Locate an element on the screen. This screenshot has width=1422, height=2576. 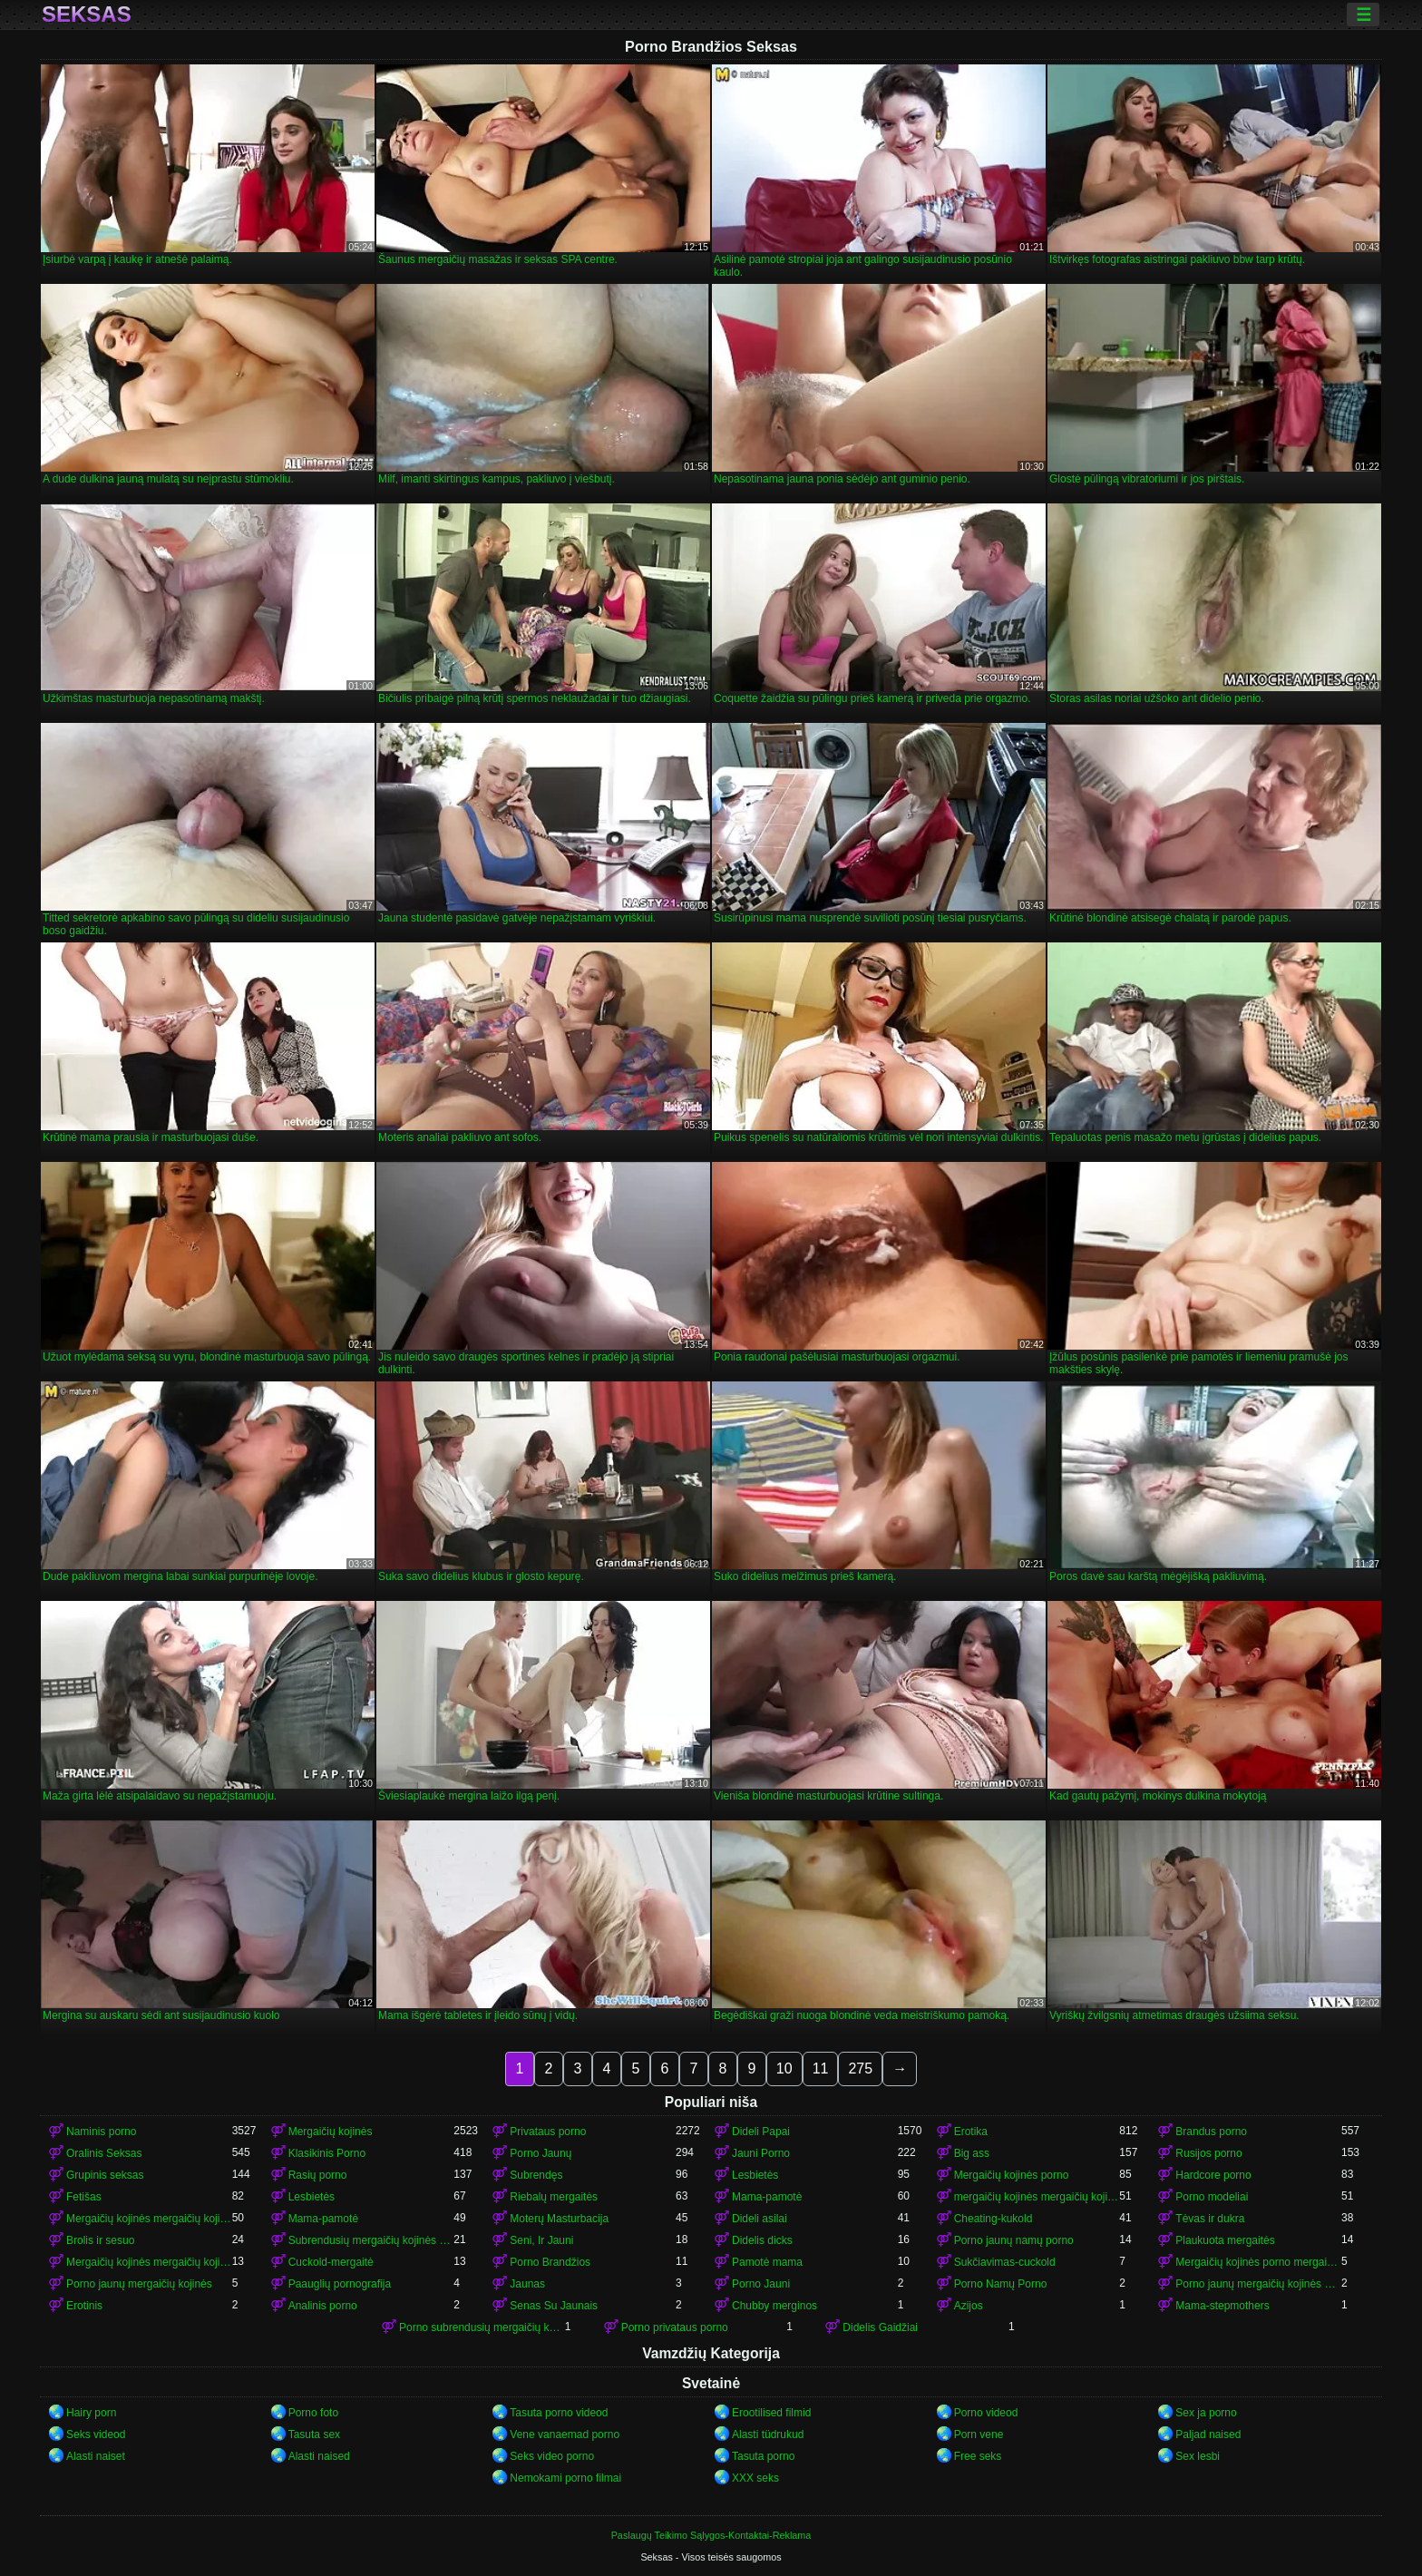
Erotika is located at coordinates (971, 2131).